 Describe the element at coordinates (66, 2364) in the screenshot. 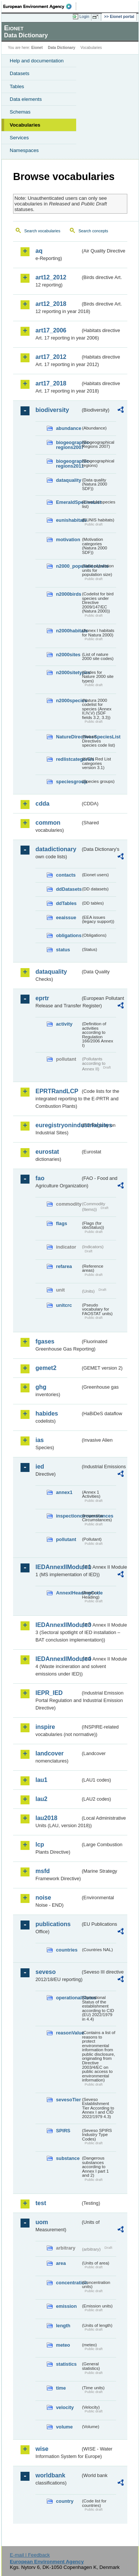

I see `statistics` at that location.